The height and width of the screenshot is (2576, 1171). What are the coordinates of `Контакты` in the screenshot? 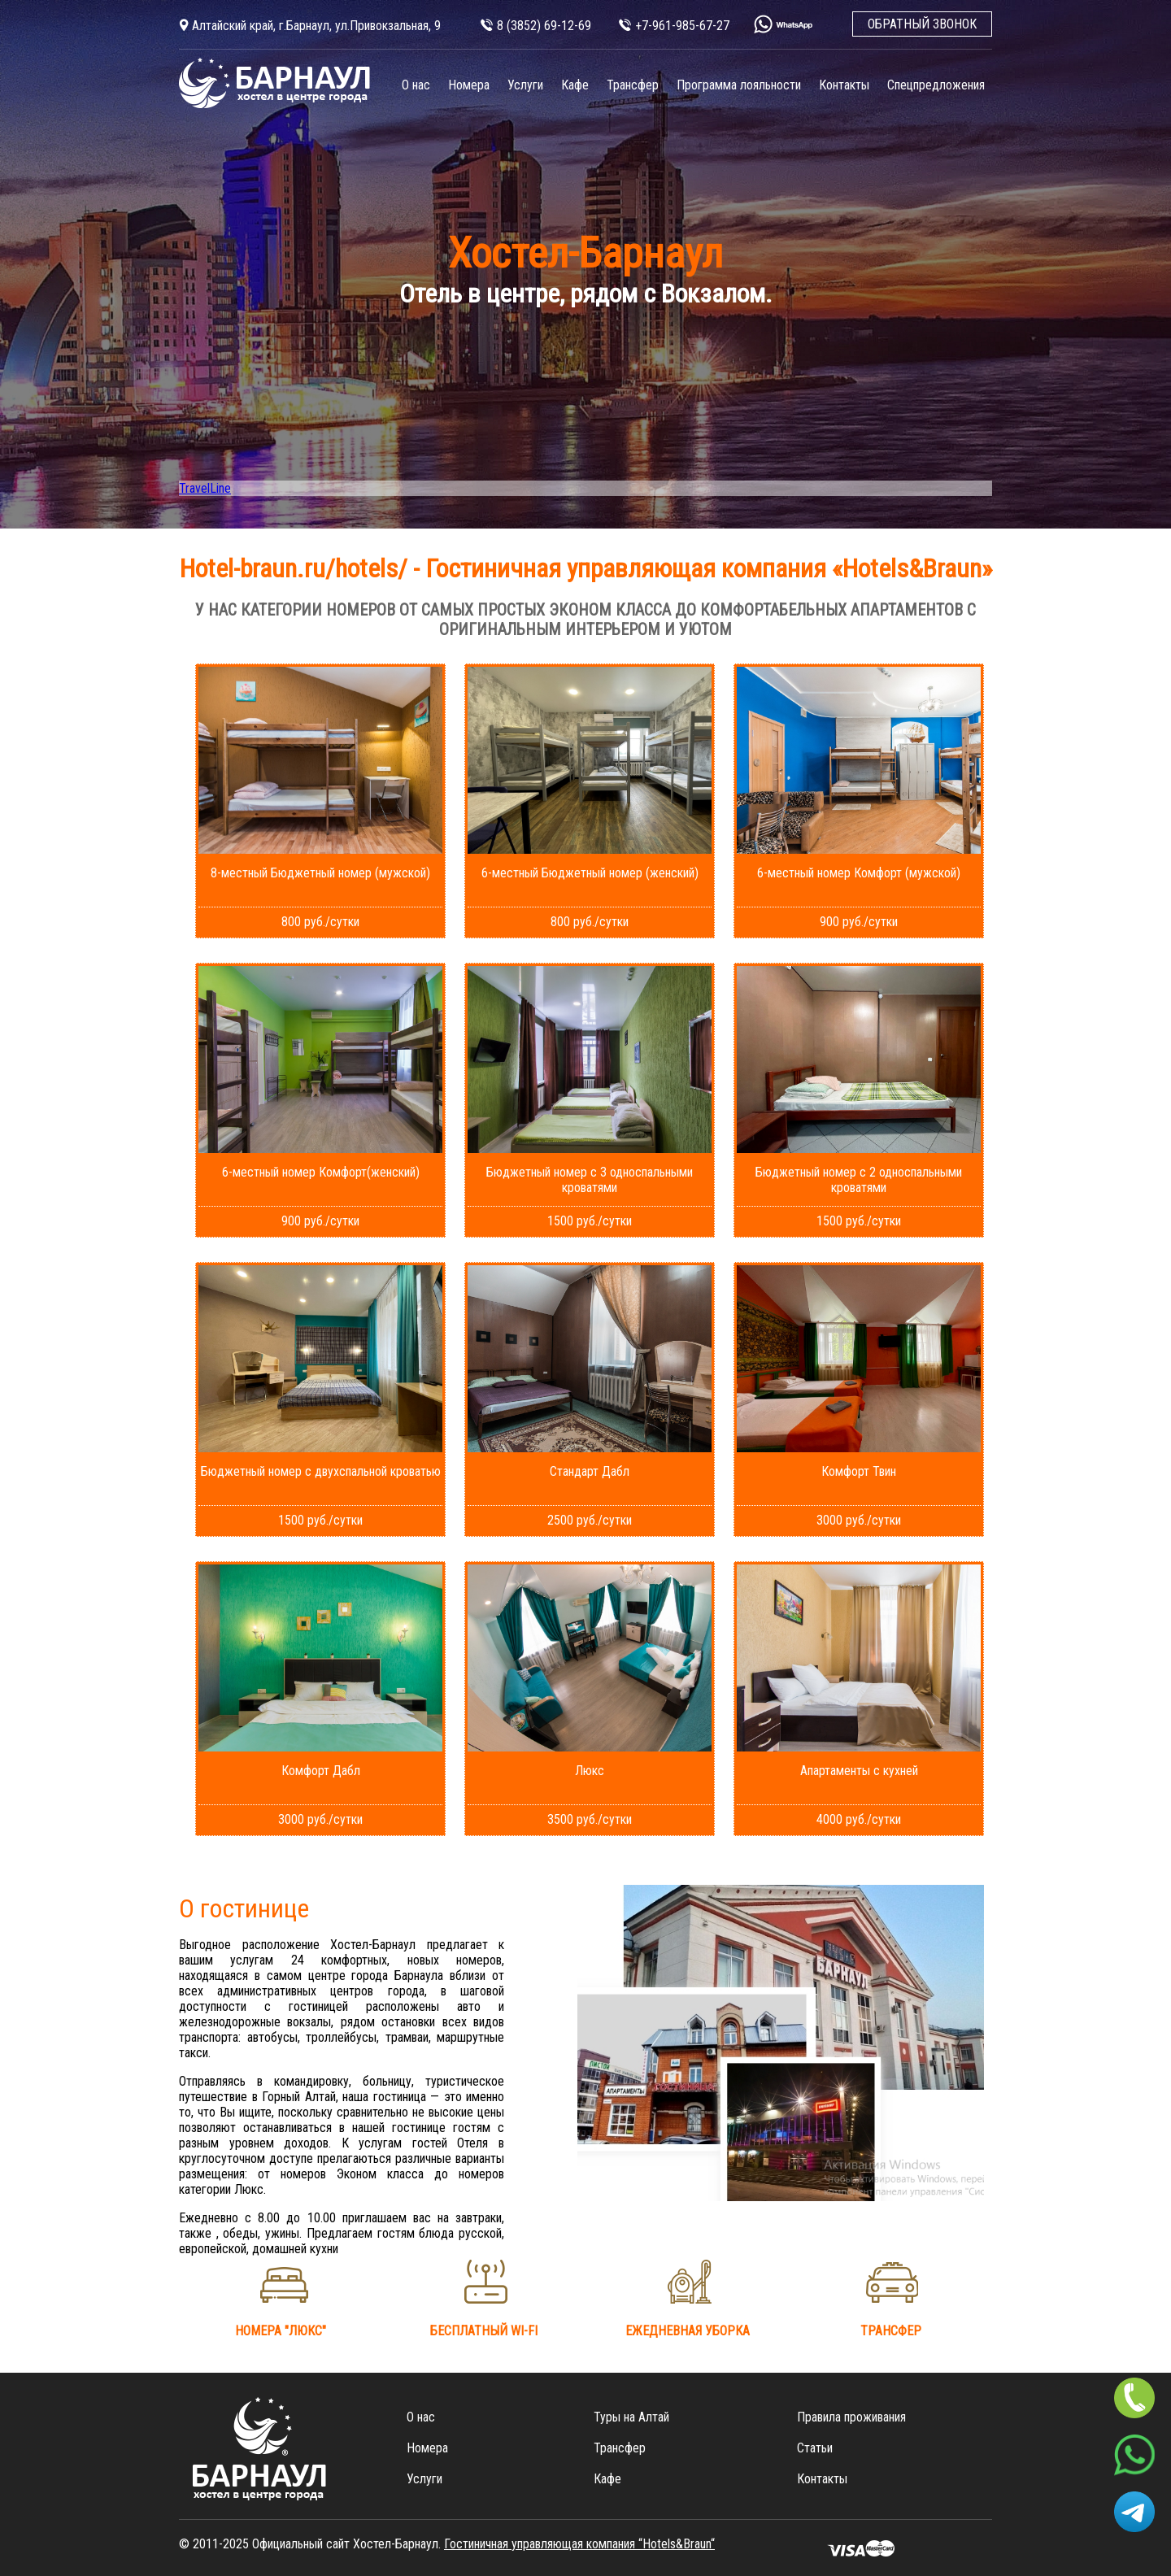 It's located at (844, 85).